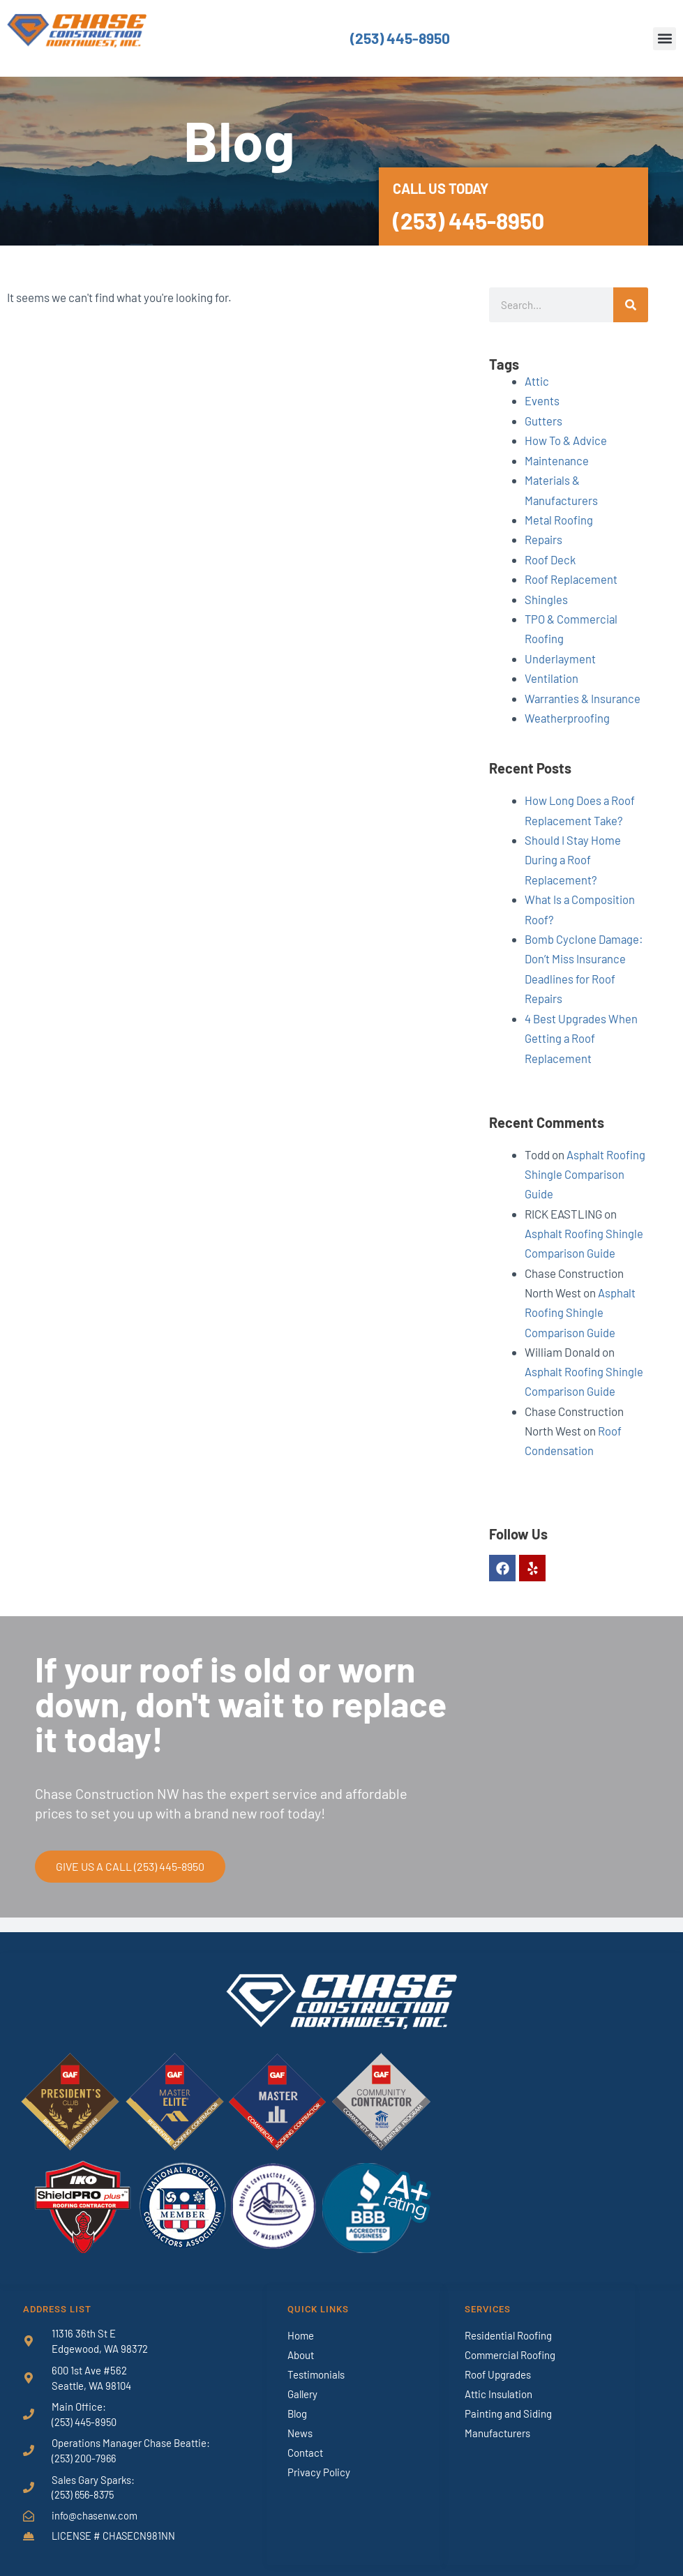 The height and width of the screenshot is (2576, 683). Describe the element at coordinates (585, 1165) in the screenshot. I see `Asphalt Roofing Shingle Comparison Guide` at that location.